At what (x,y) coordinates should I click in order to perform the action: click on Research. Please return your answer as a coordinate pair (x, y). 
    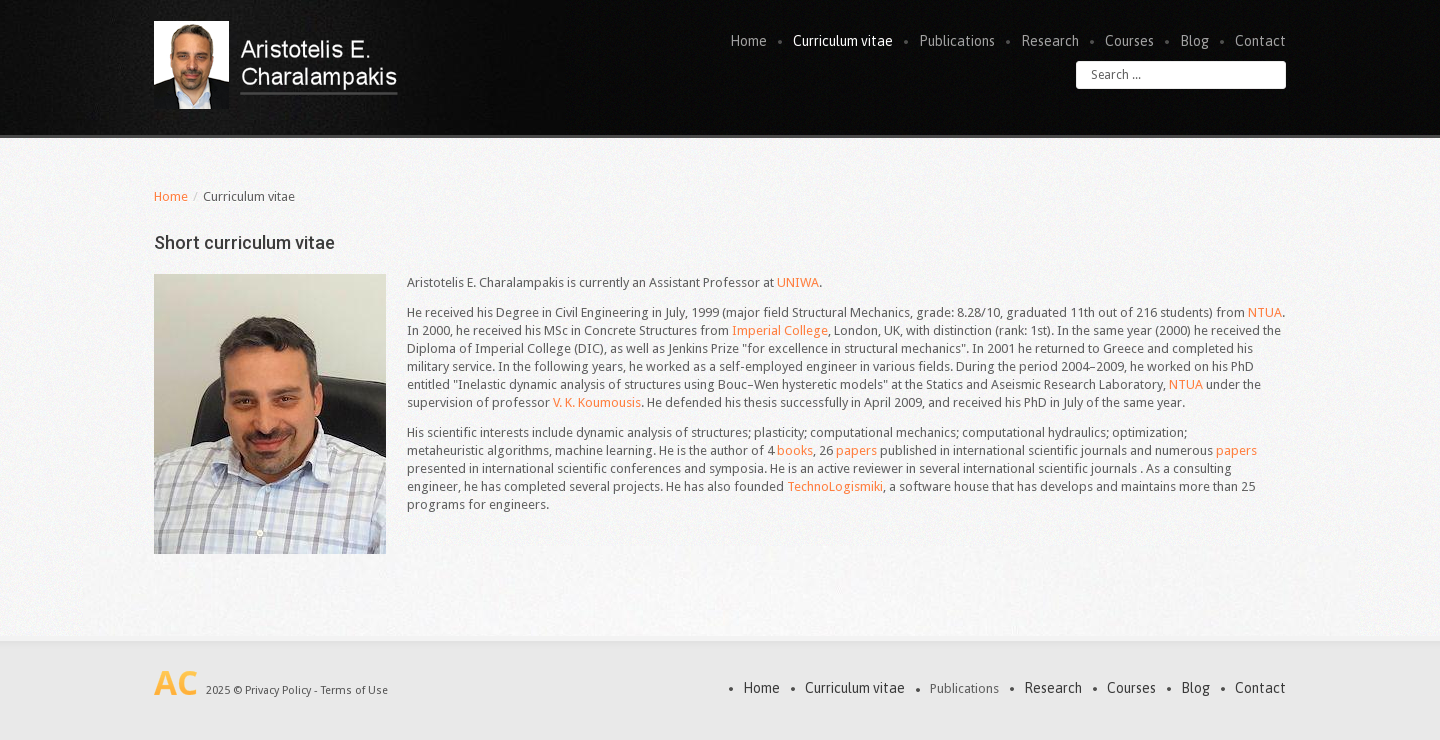
    Looking at the image, I should click on (1050, 41).